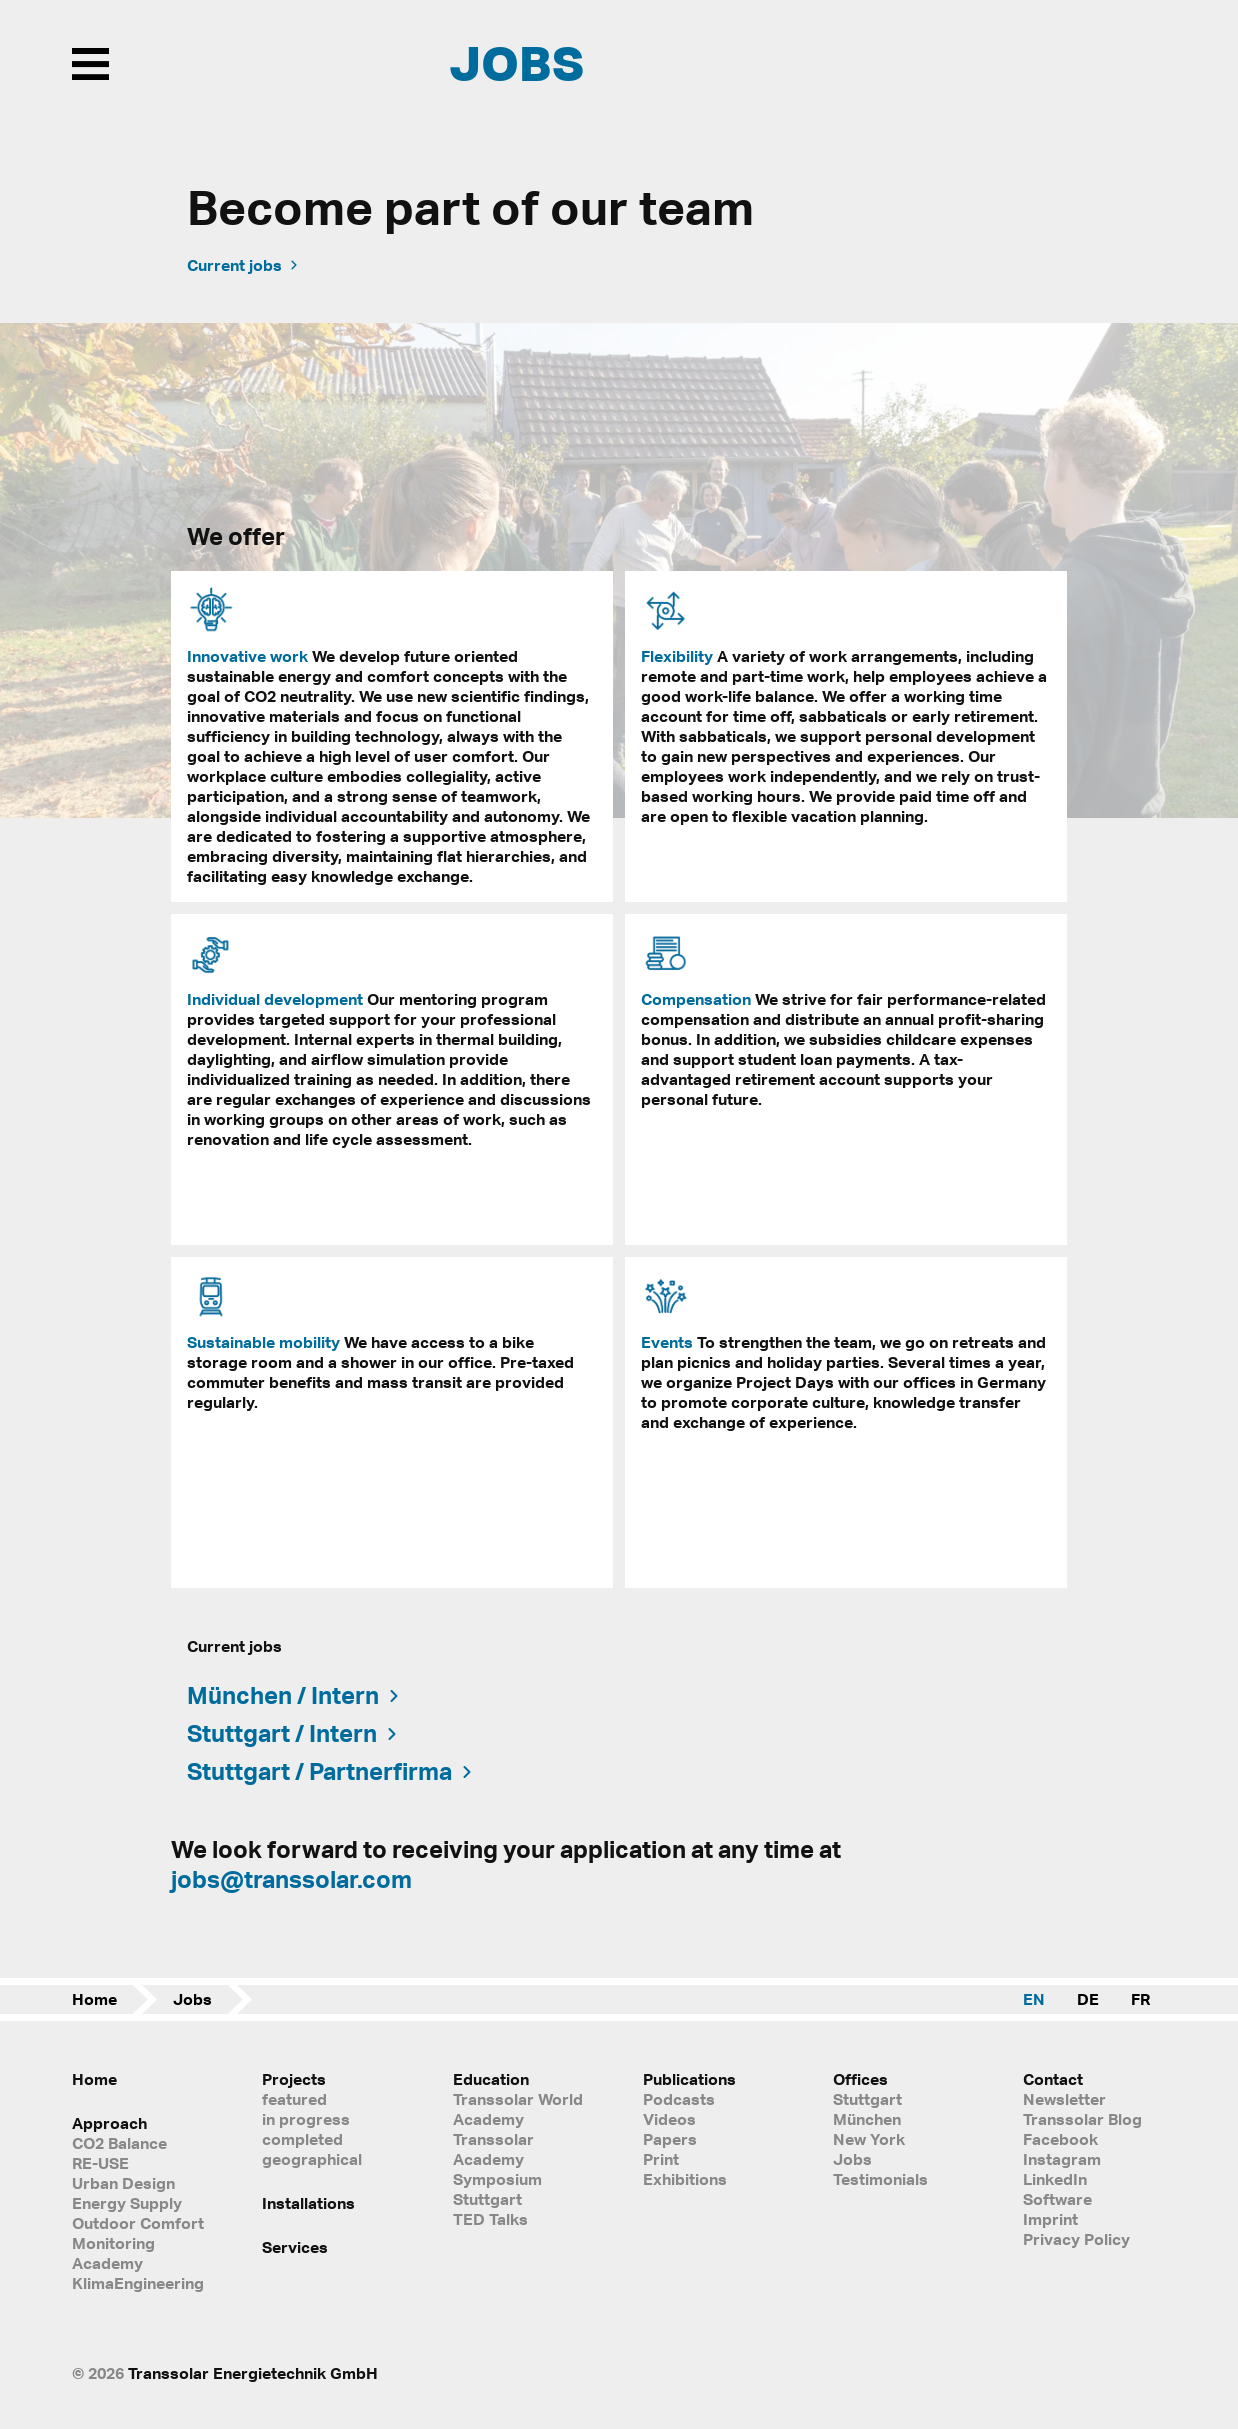 The width and height of the screenshot is (1238, 2429). I want to click on Contact, so click(1053, 2079).